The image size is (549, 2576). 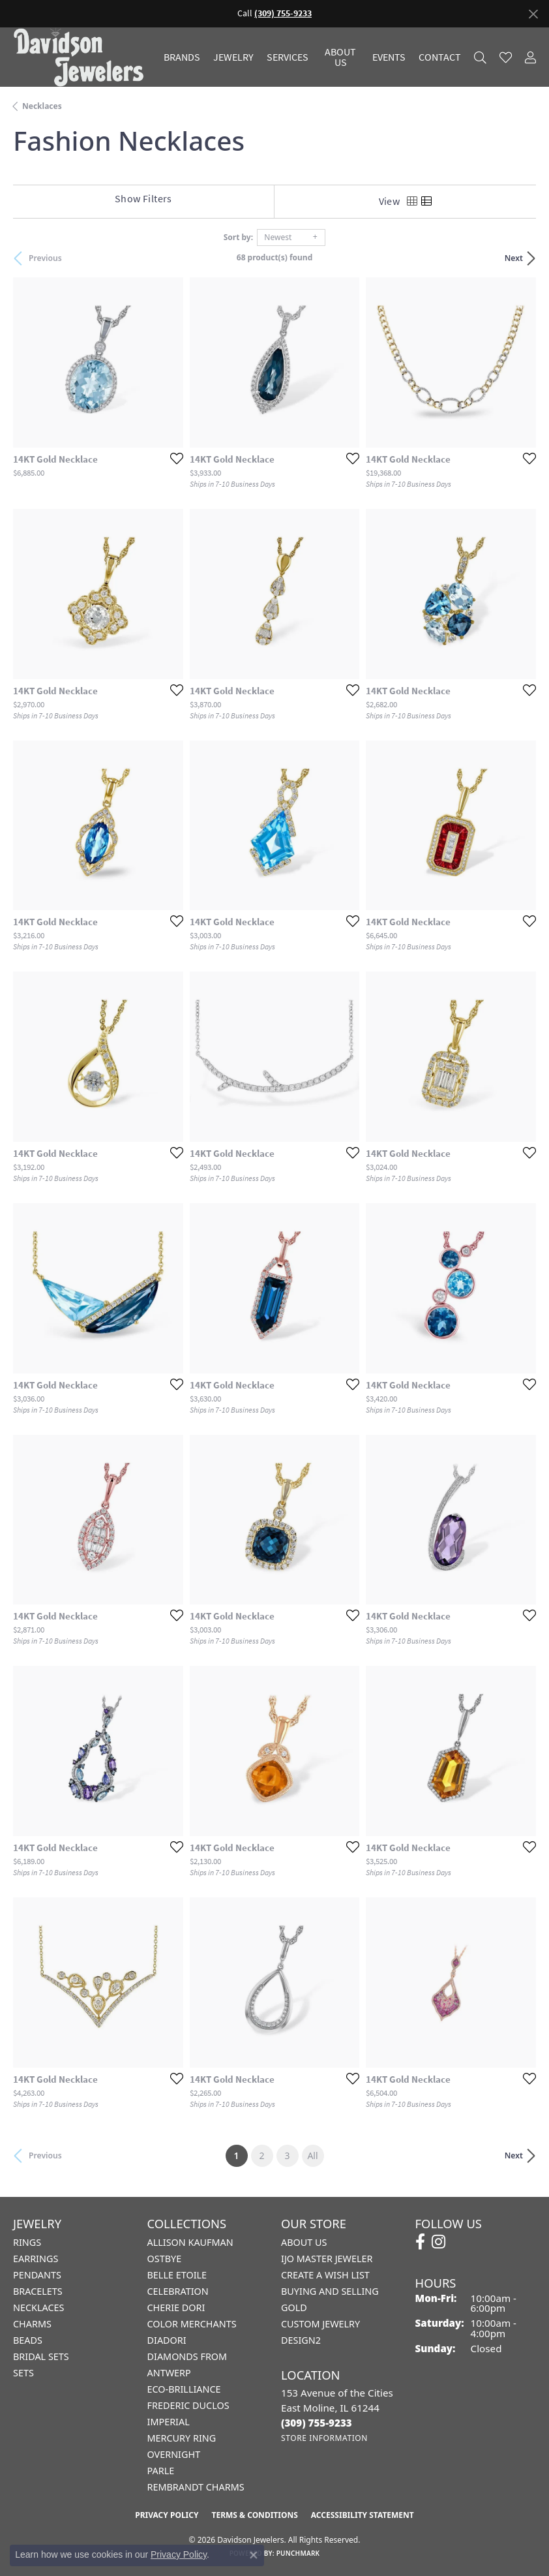 What do you see at coordinates (166, 2340) in the screenshot?
I see `Diadori [menuitem]` at bounding box center [166, 2340].